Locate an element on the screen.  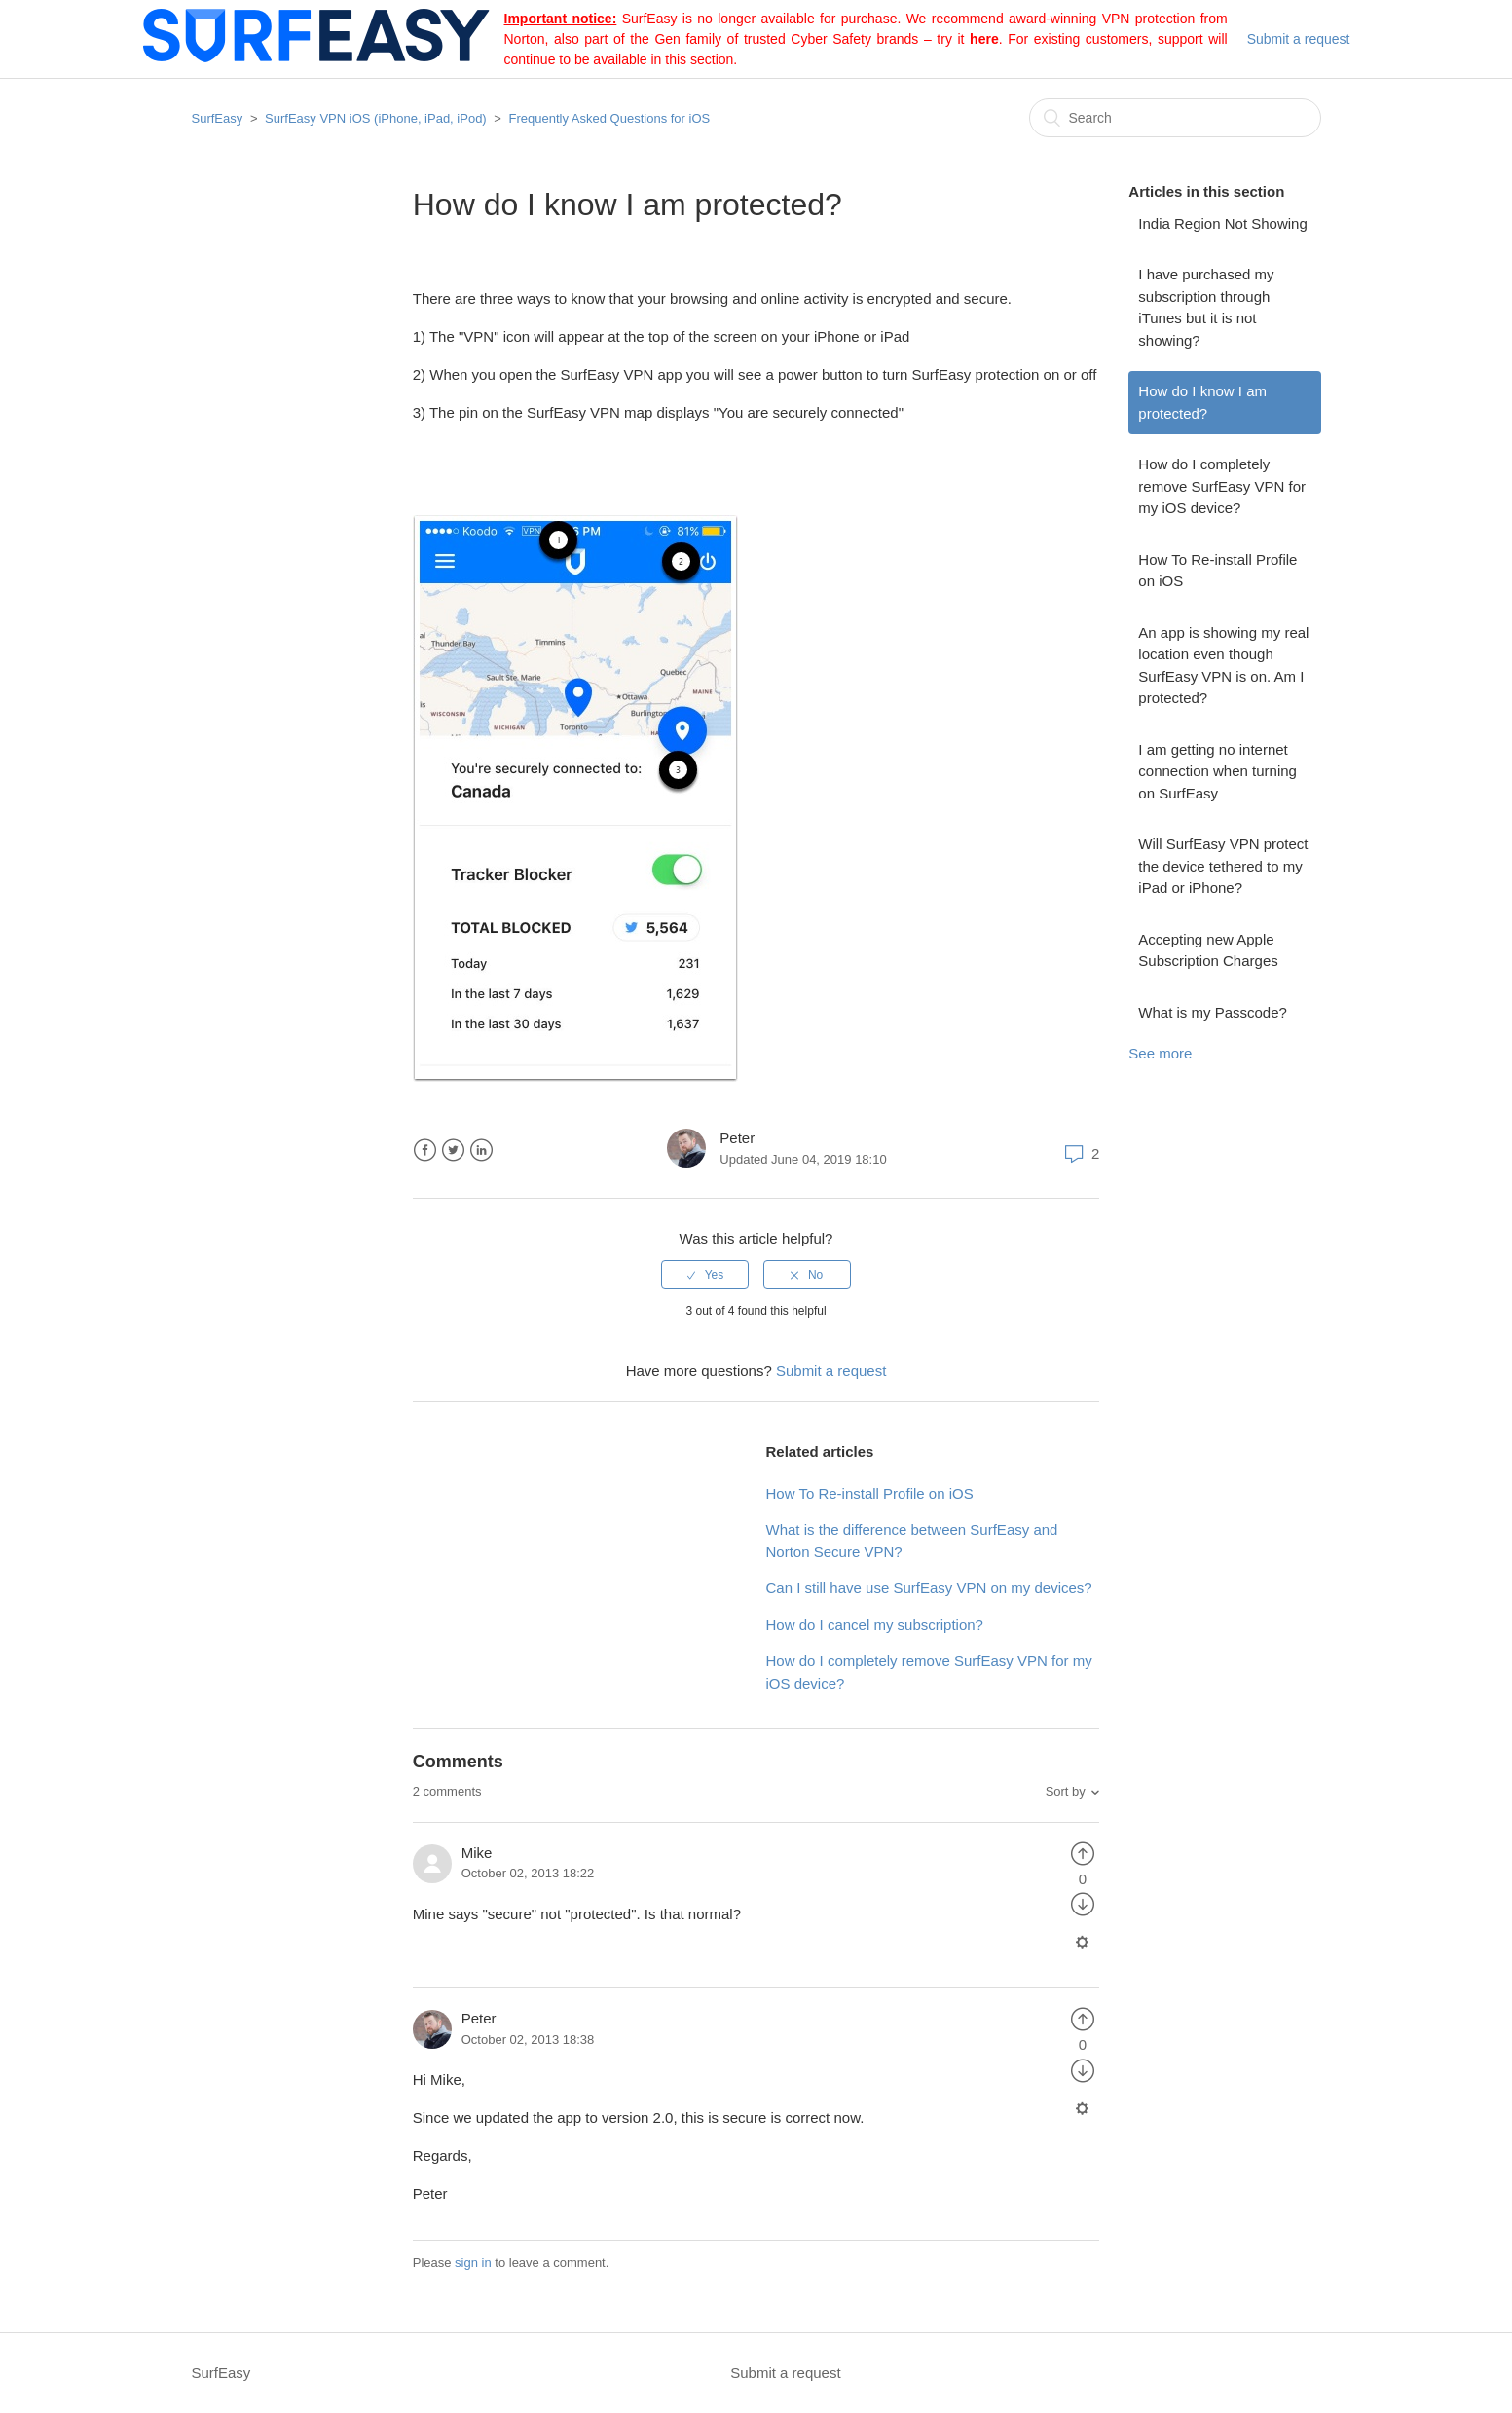
Frequently Asked Questions for iOS is located at coordinates (610, 118).